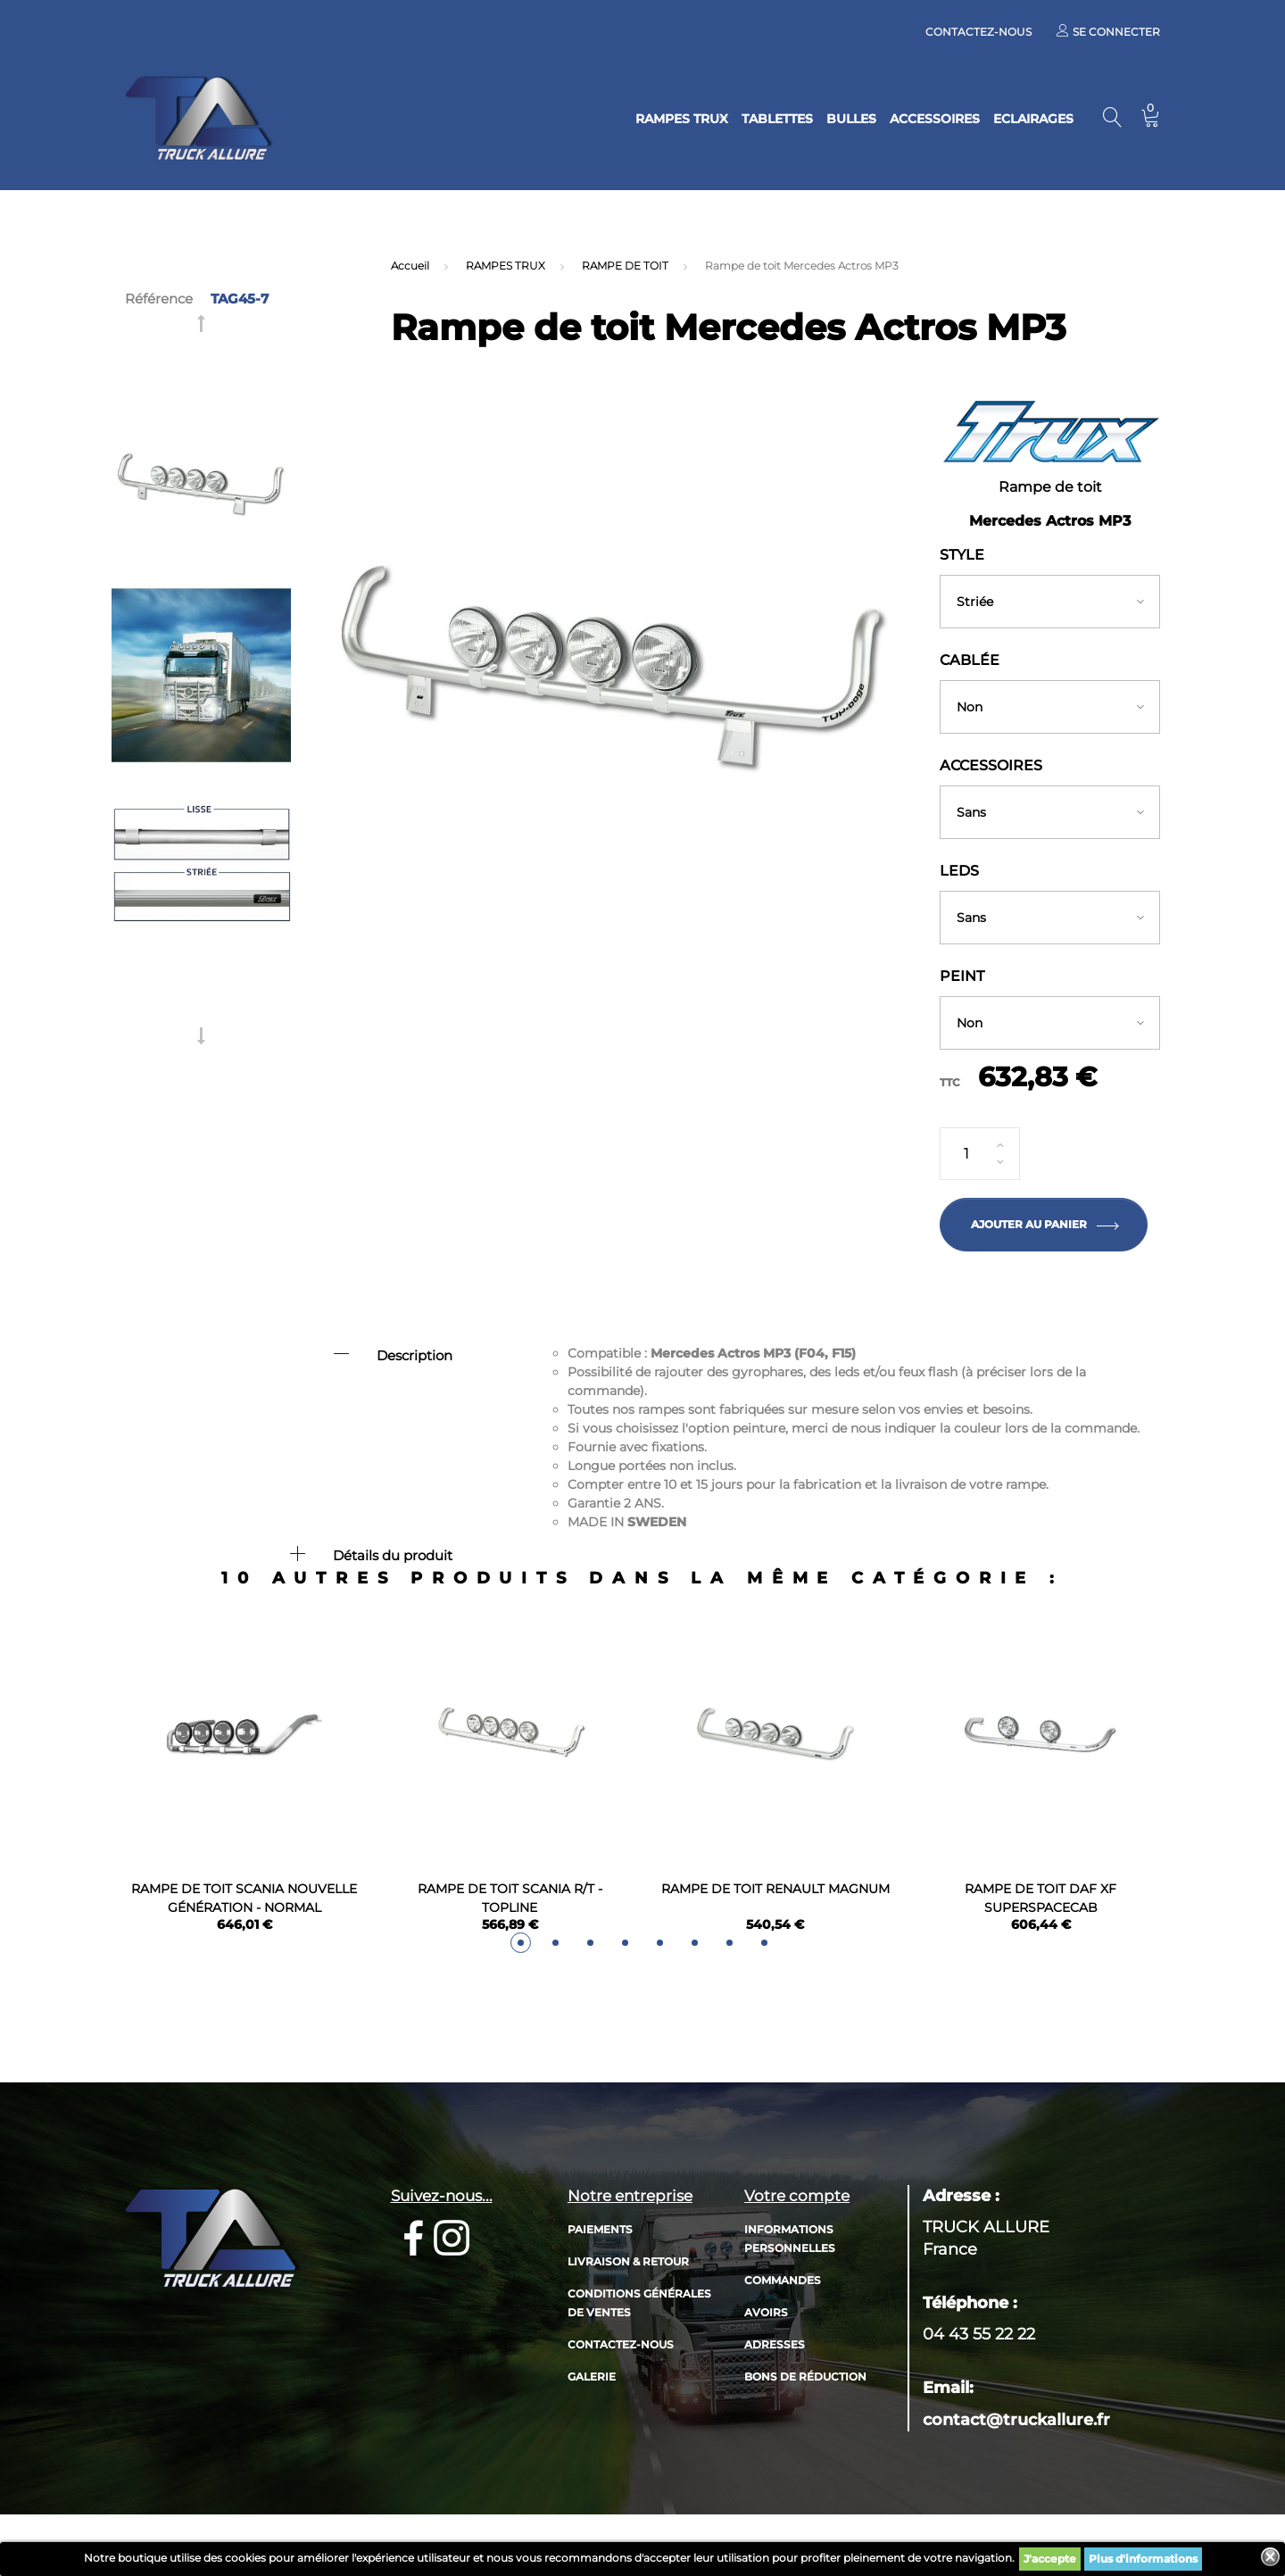 Image resolution: width=1285 pixels, height=2576 pixels. I want to click on ECLAIRAGES, so click(1015, 119).